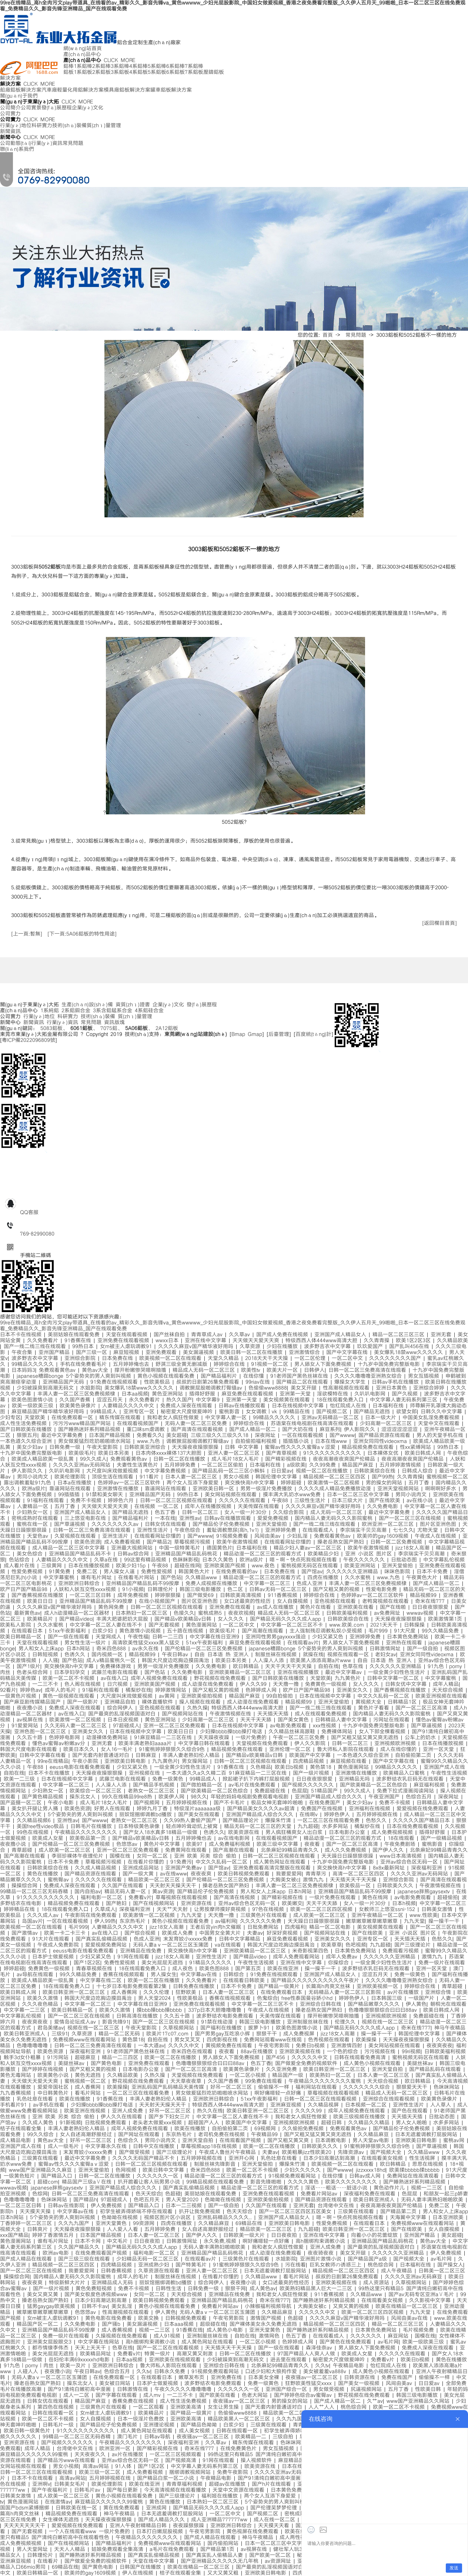 This screenshot has height=2576, width=468. Describe the element at coordinates (305, 1560) in the screenshot. I see `嗯～啊～快点死我视频在线看` at that location.